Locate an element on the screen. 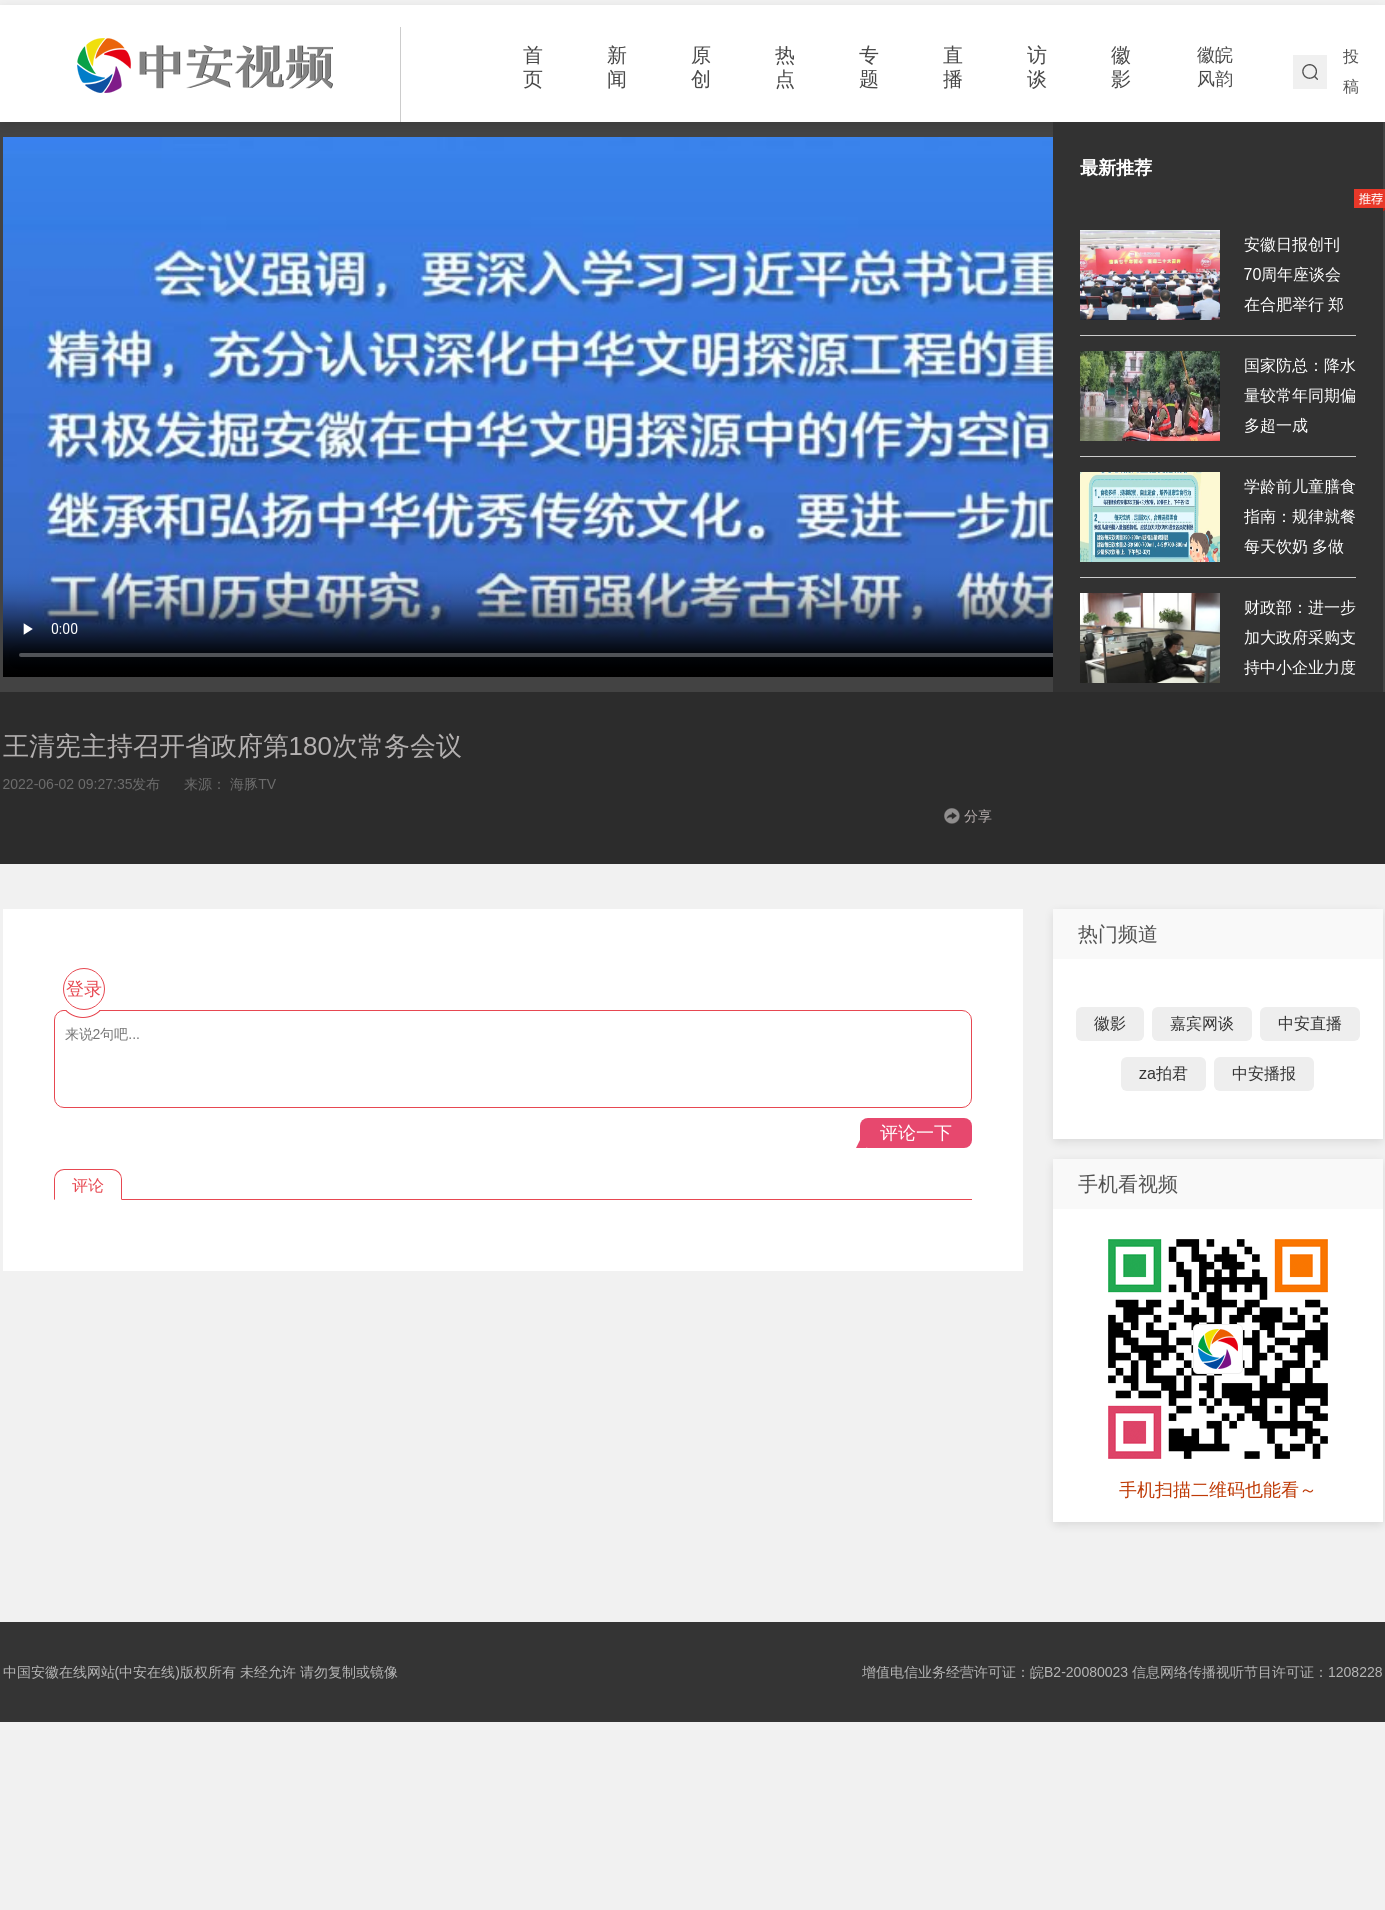 This screenshot has width=1385, height=1910. 专题 is located at coordinates (869, 67).